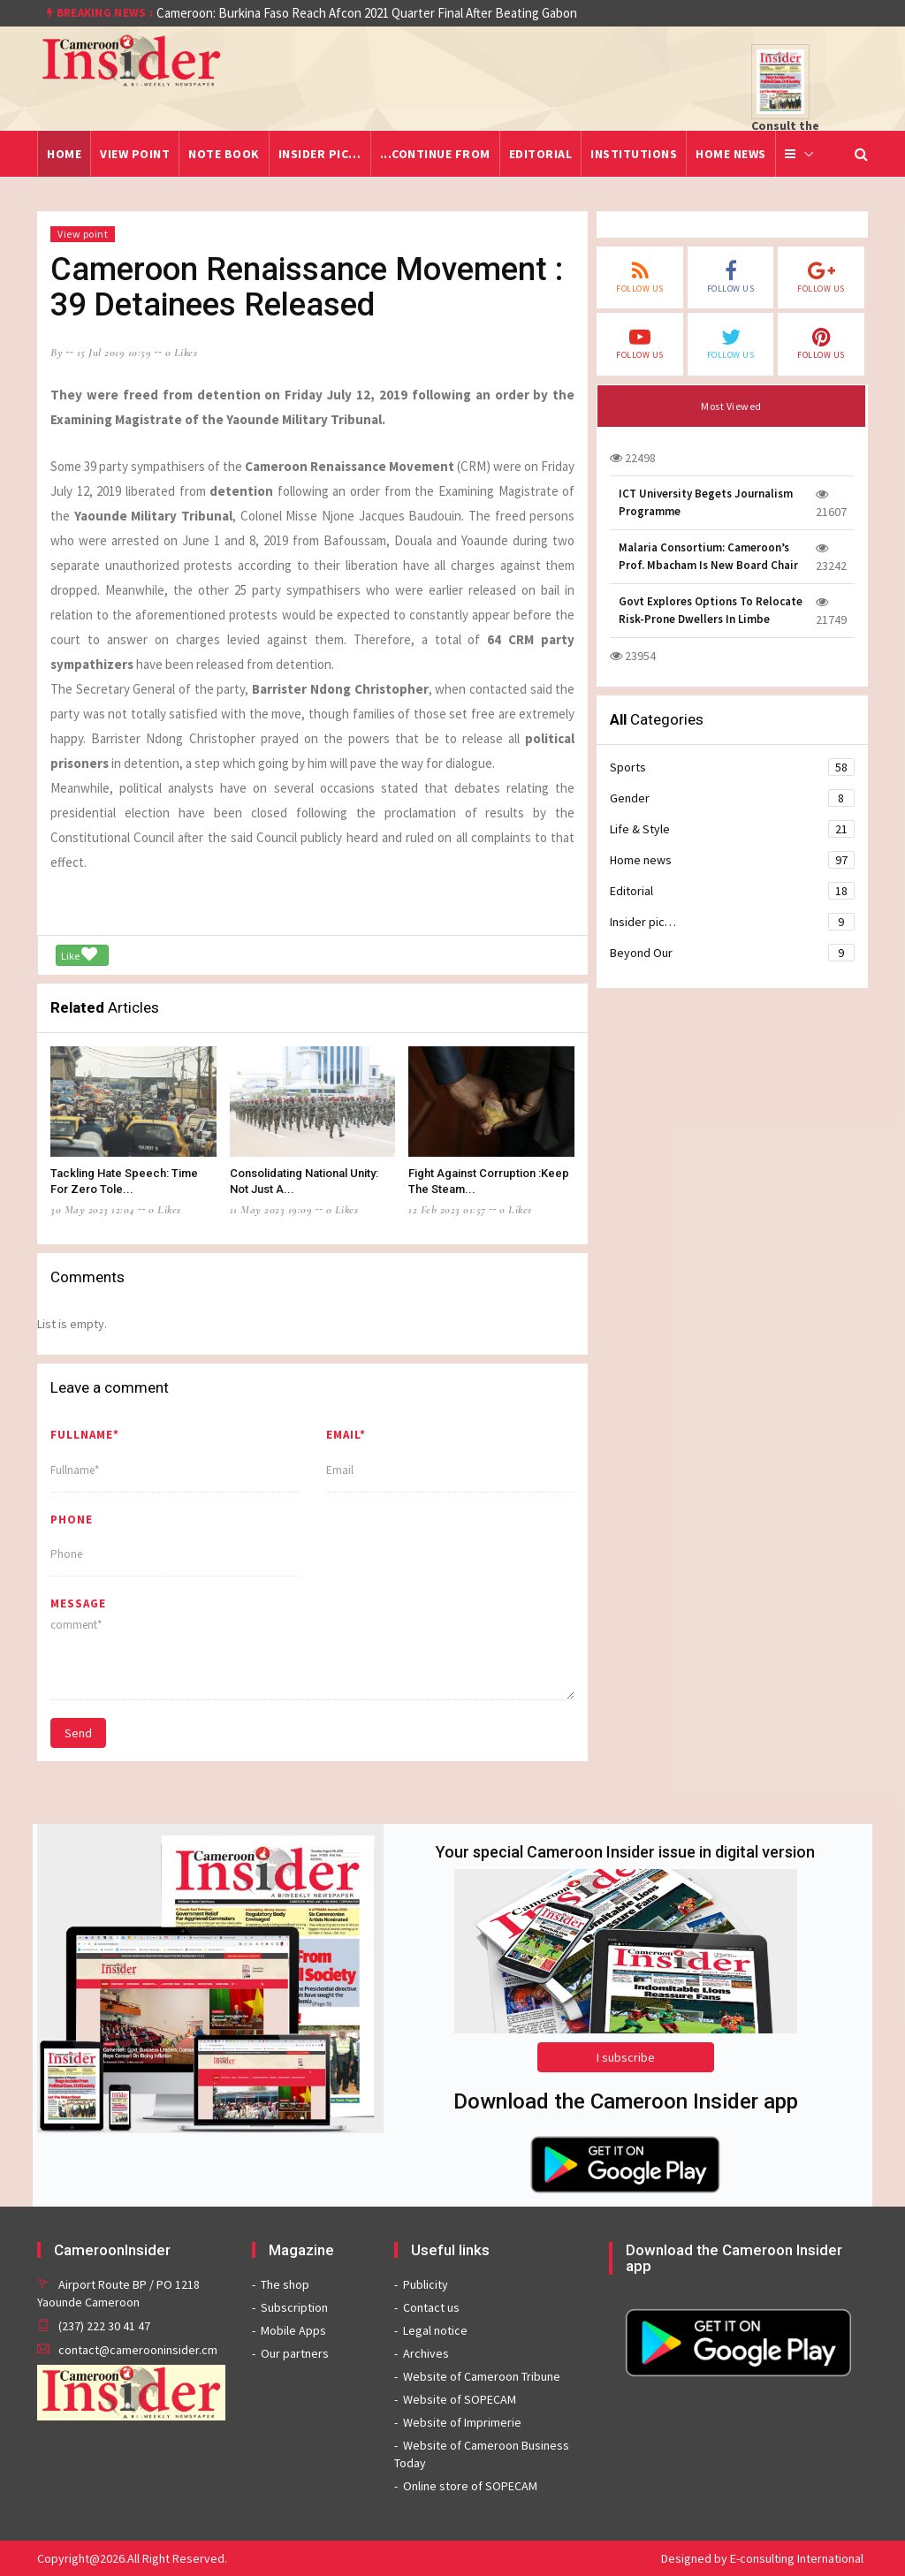  Describe the element at coordinates (462, 2422) in the screenshot. I see `Website of Imprimerie` at that location.